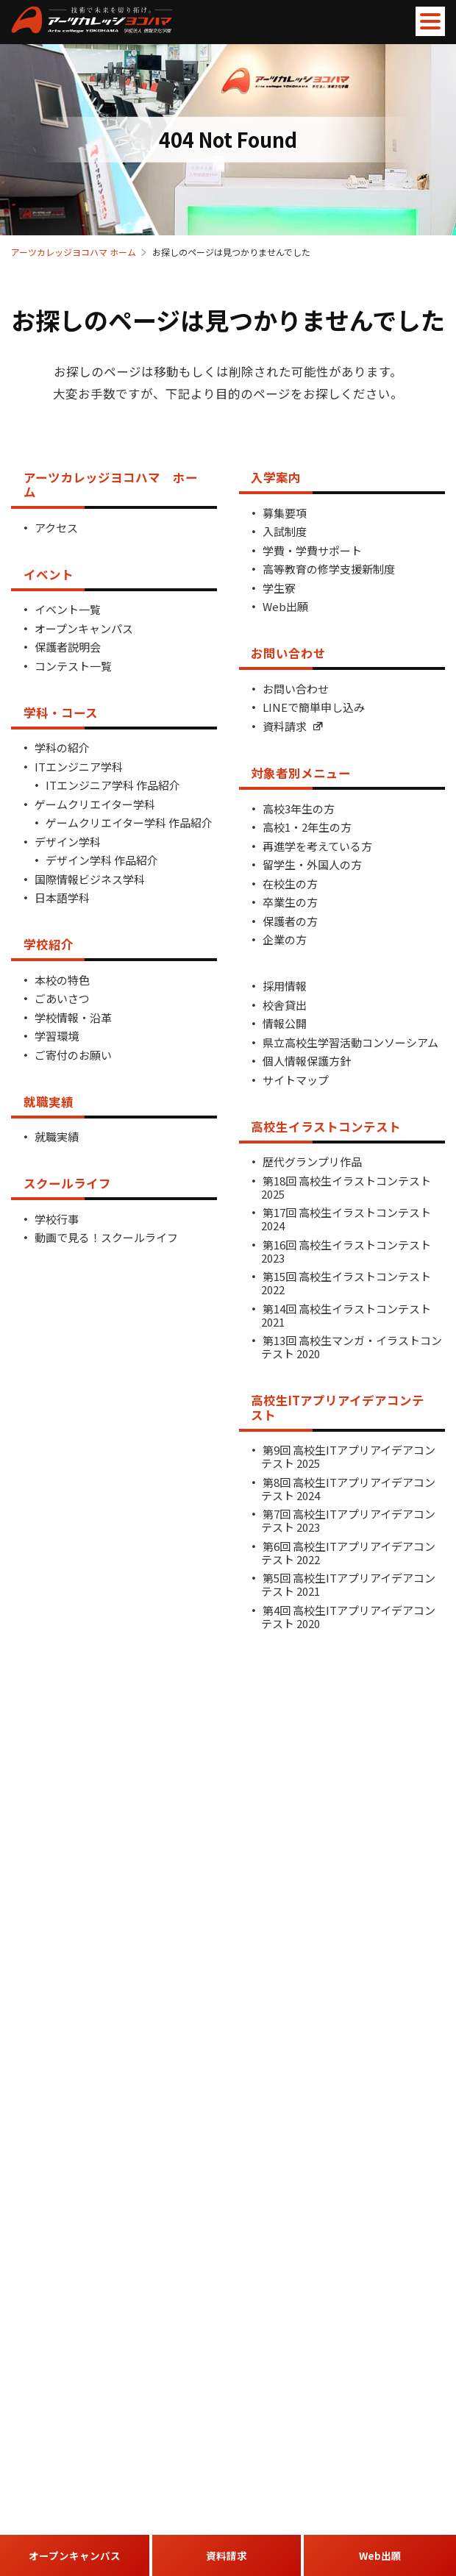  Describe the element at coordinates (57, 1219) in the screenshot. I see `学校行事` at that location.